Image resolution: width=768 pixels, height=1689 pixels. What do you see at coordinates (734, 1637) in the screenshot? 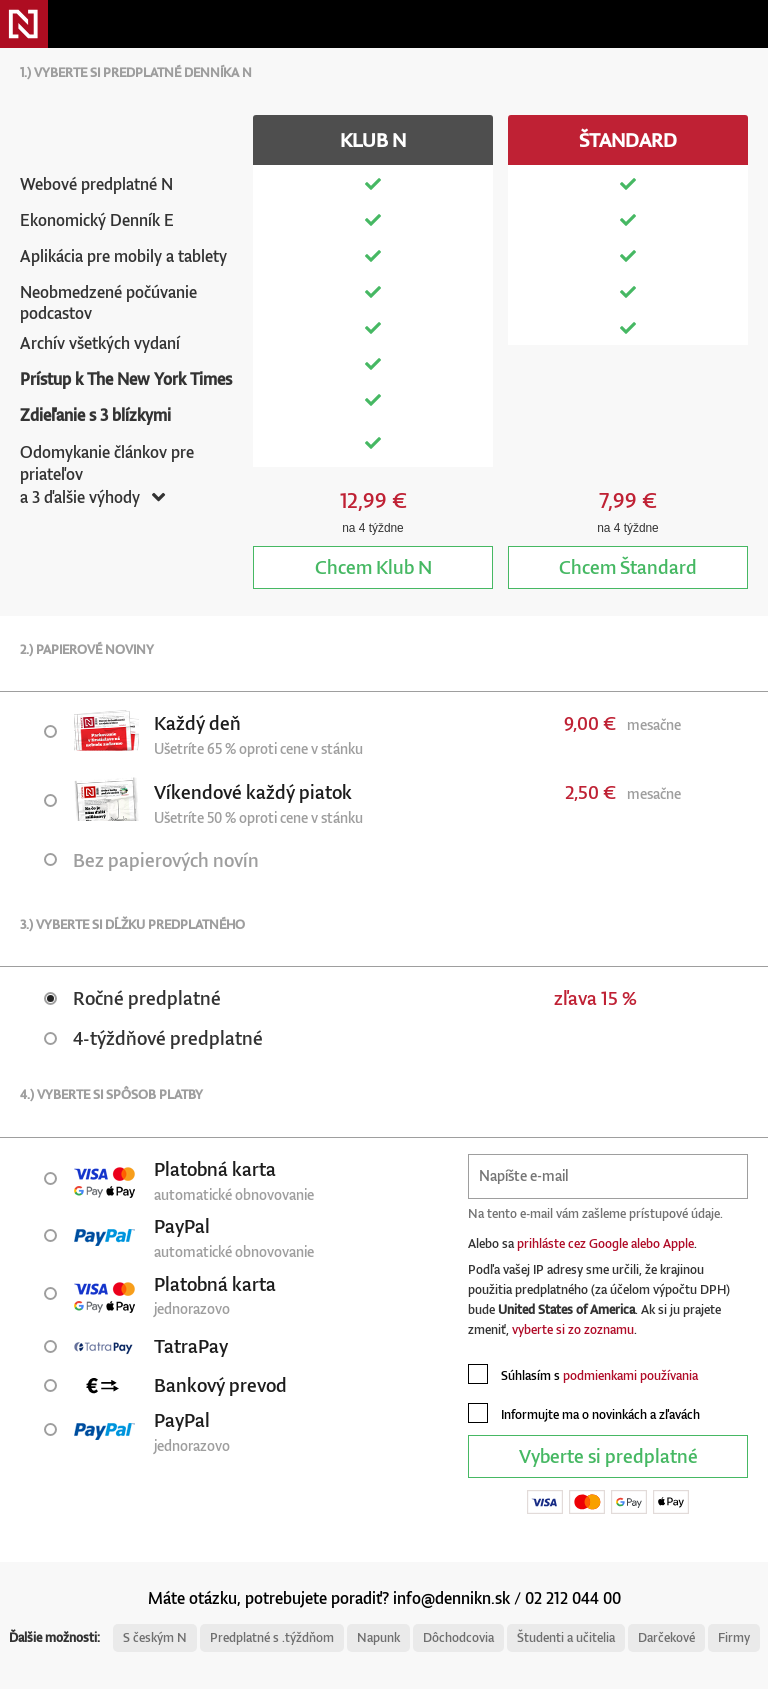
I see `Firmy` at bounding box center [734, 1637].